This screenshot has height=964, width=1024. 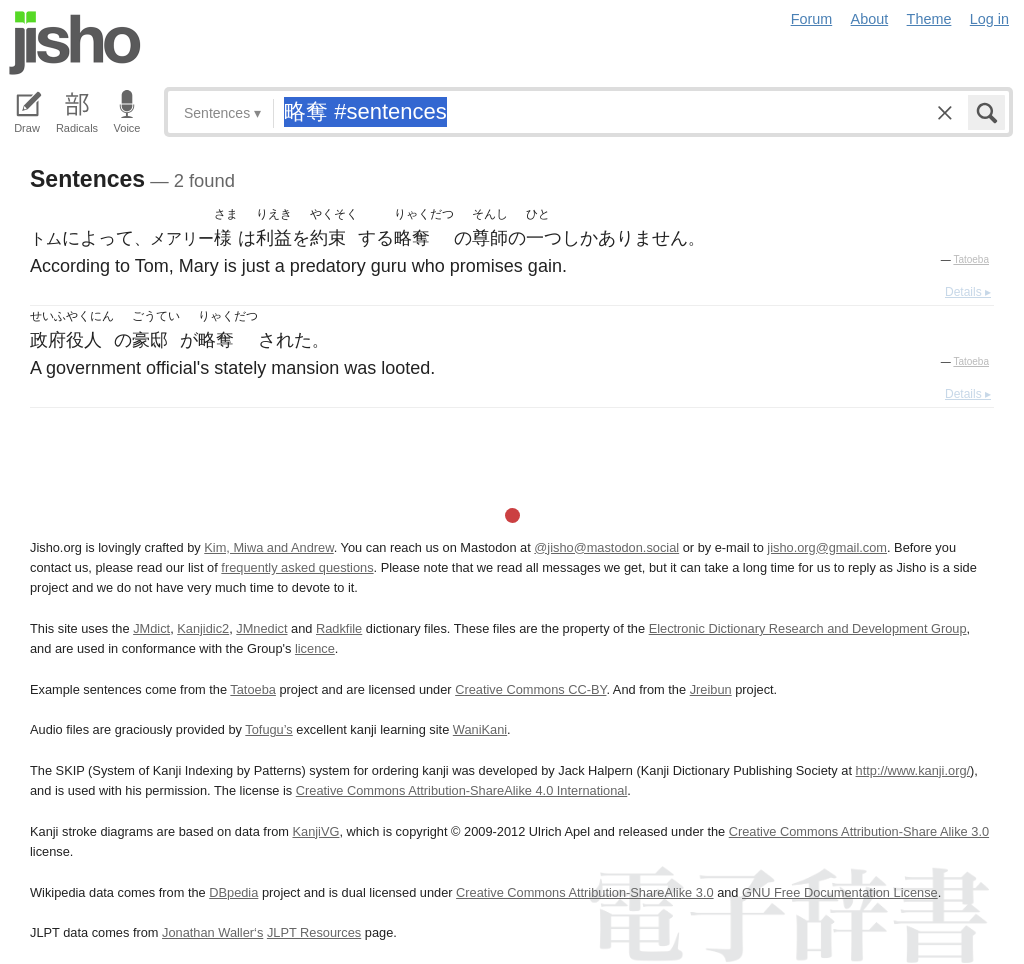 What do you see at coordinates (212, 932) in the screenshot?
I see `Jonathan Waller‘s` at bounding box center [212, 932].